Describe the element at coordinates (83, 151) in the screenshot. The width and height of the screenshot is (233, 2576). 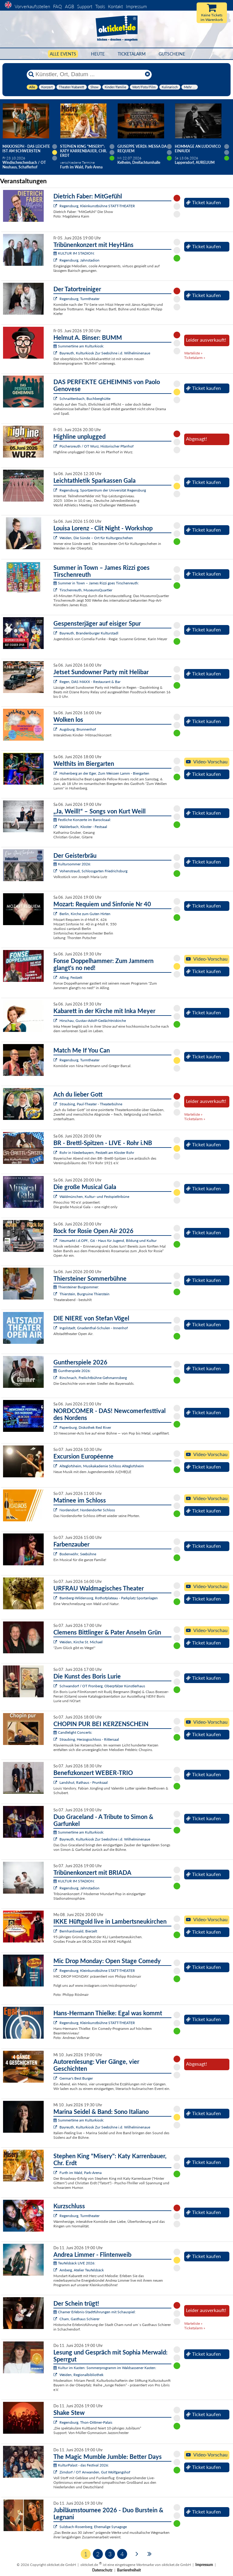
I see `Stephen King "Misery": Katy Karrenbauer, Chr. Erdt` at that location.